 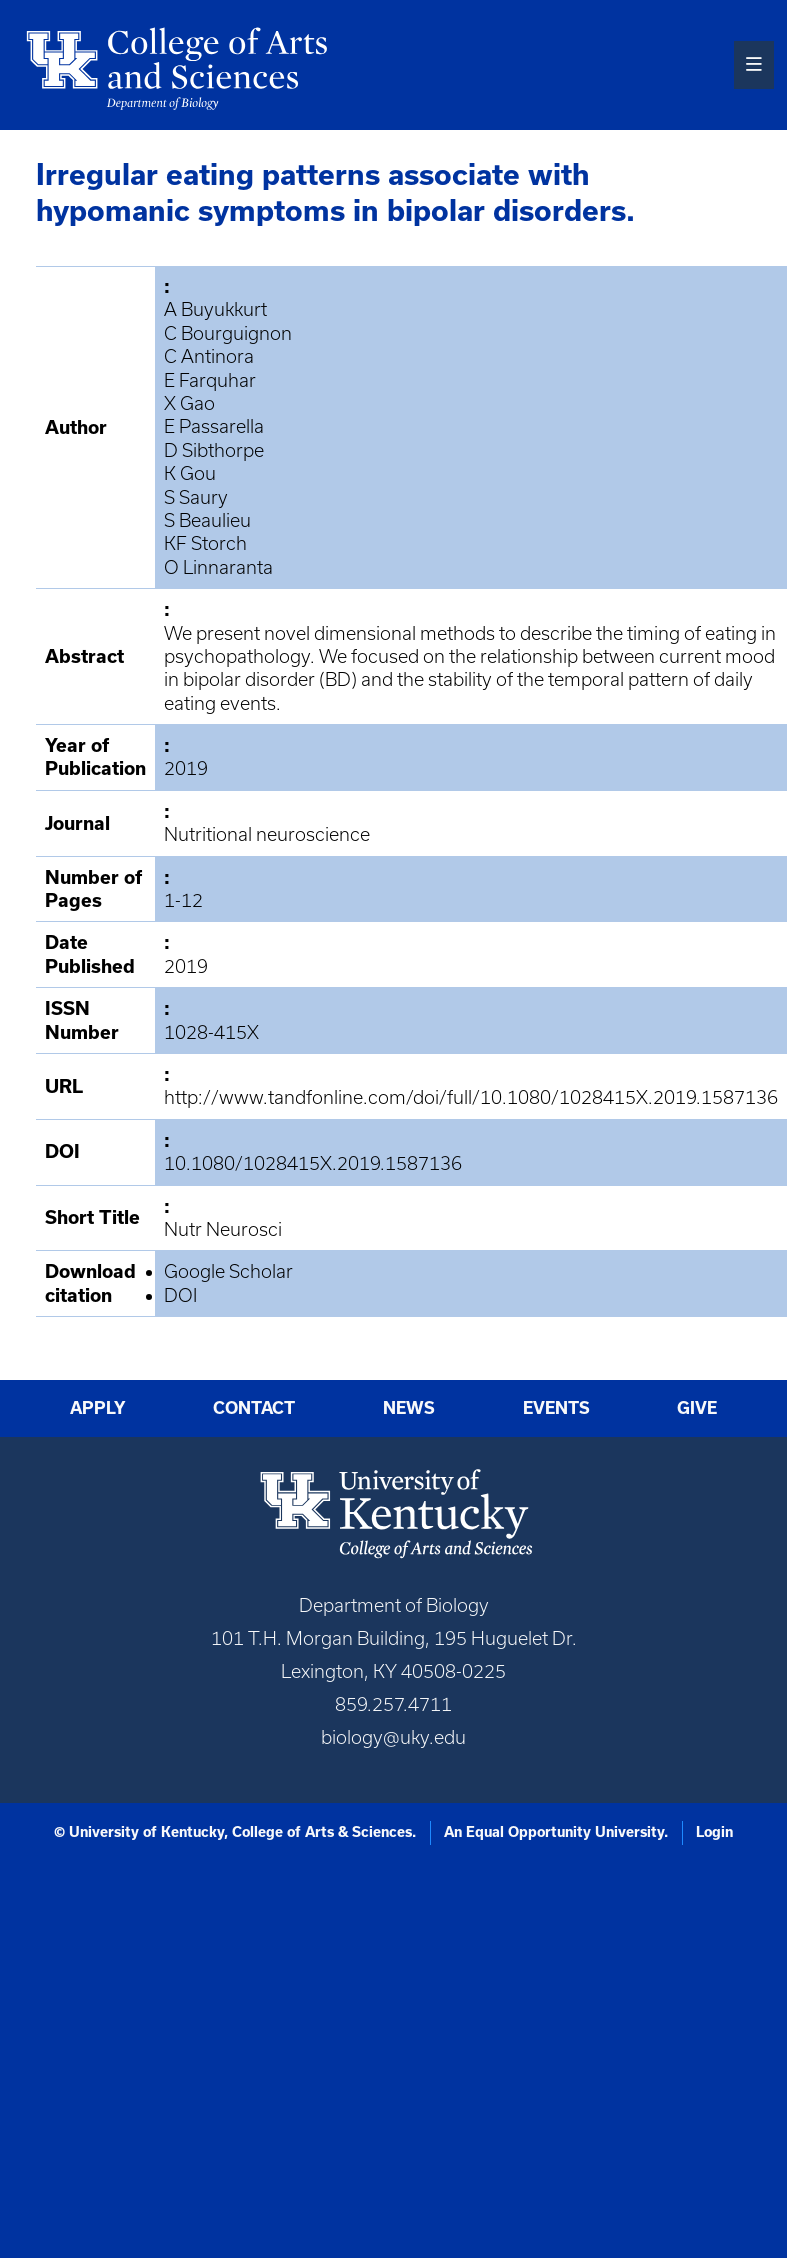 I want to click on O Linnaranta, so click(x=218, y=567).